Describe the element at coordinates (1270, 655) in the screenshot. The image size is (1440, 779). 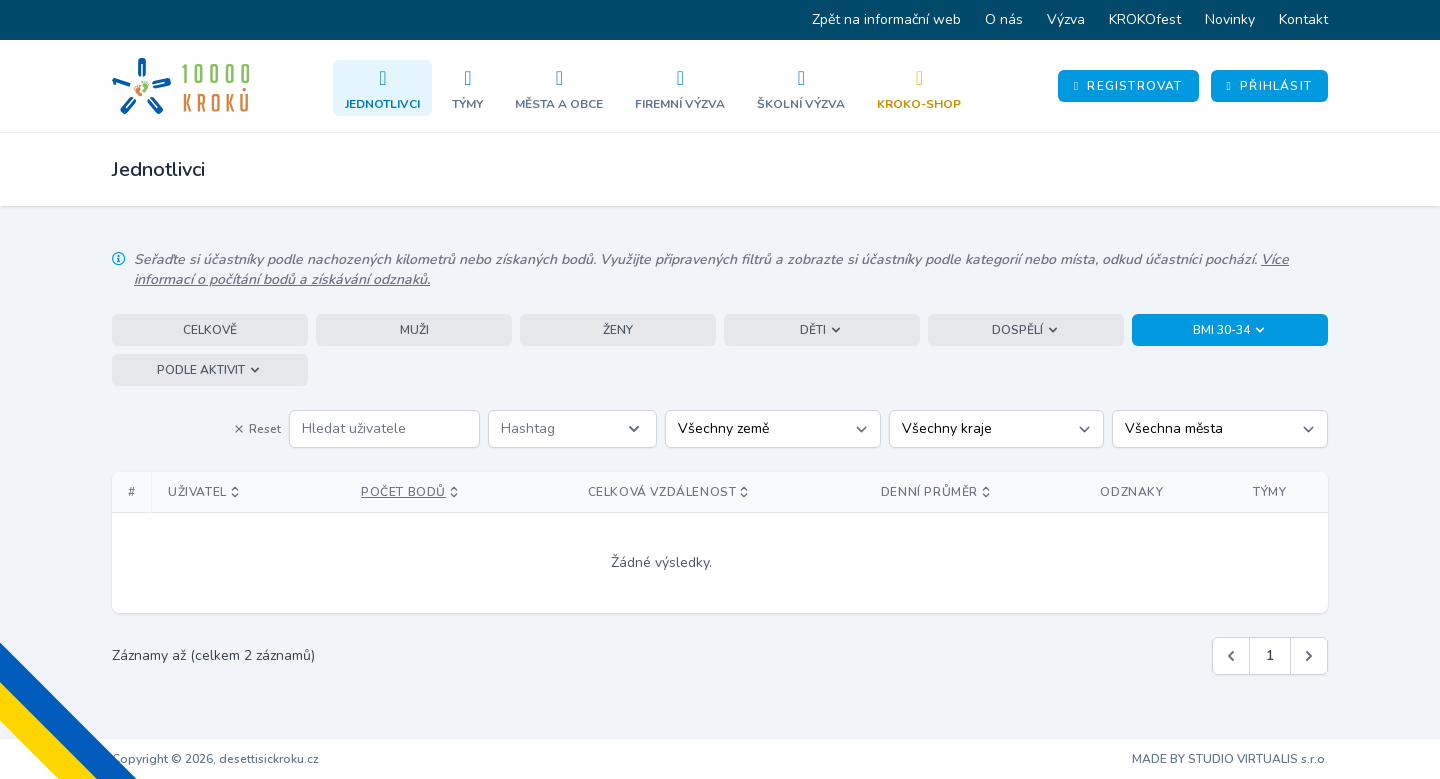
I see `1 [Jít na stránku 1]` at that location.